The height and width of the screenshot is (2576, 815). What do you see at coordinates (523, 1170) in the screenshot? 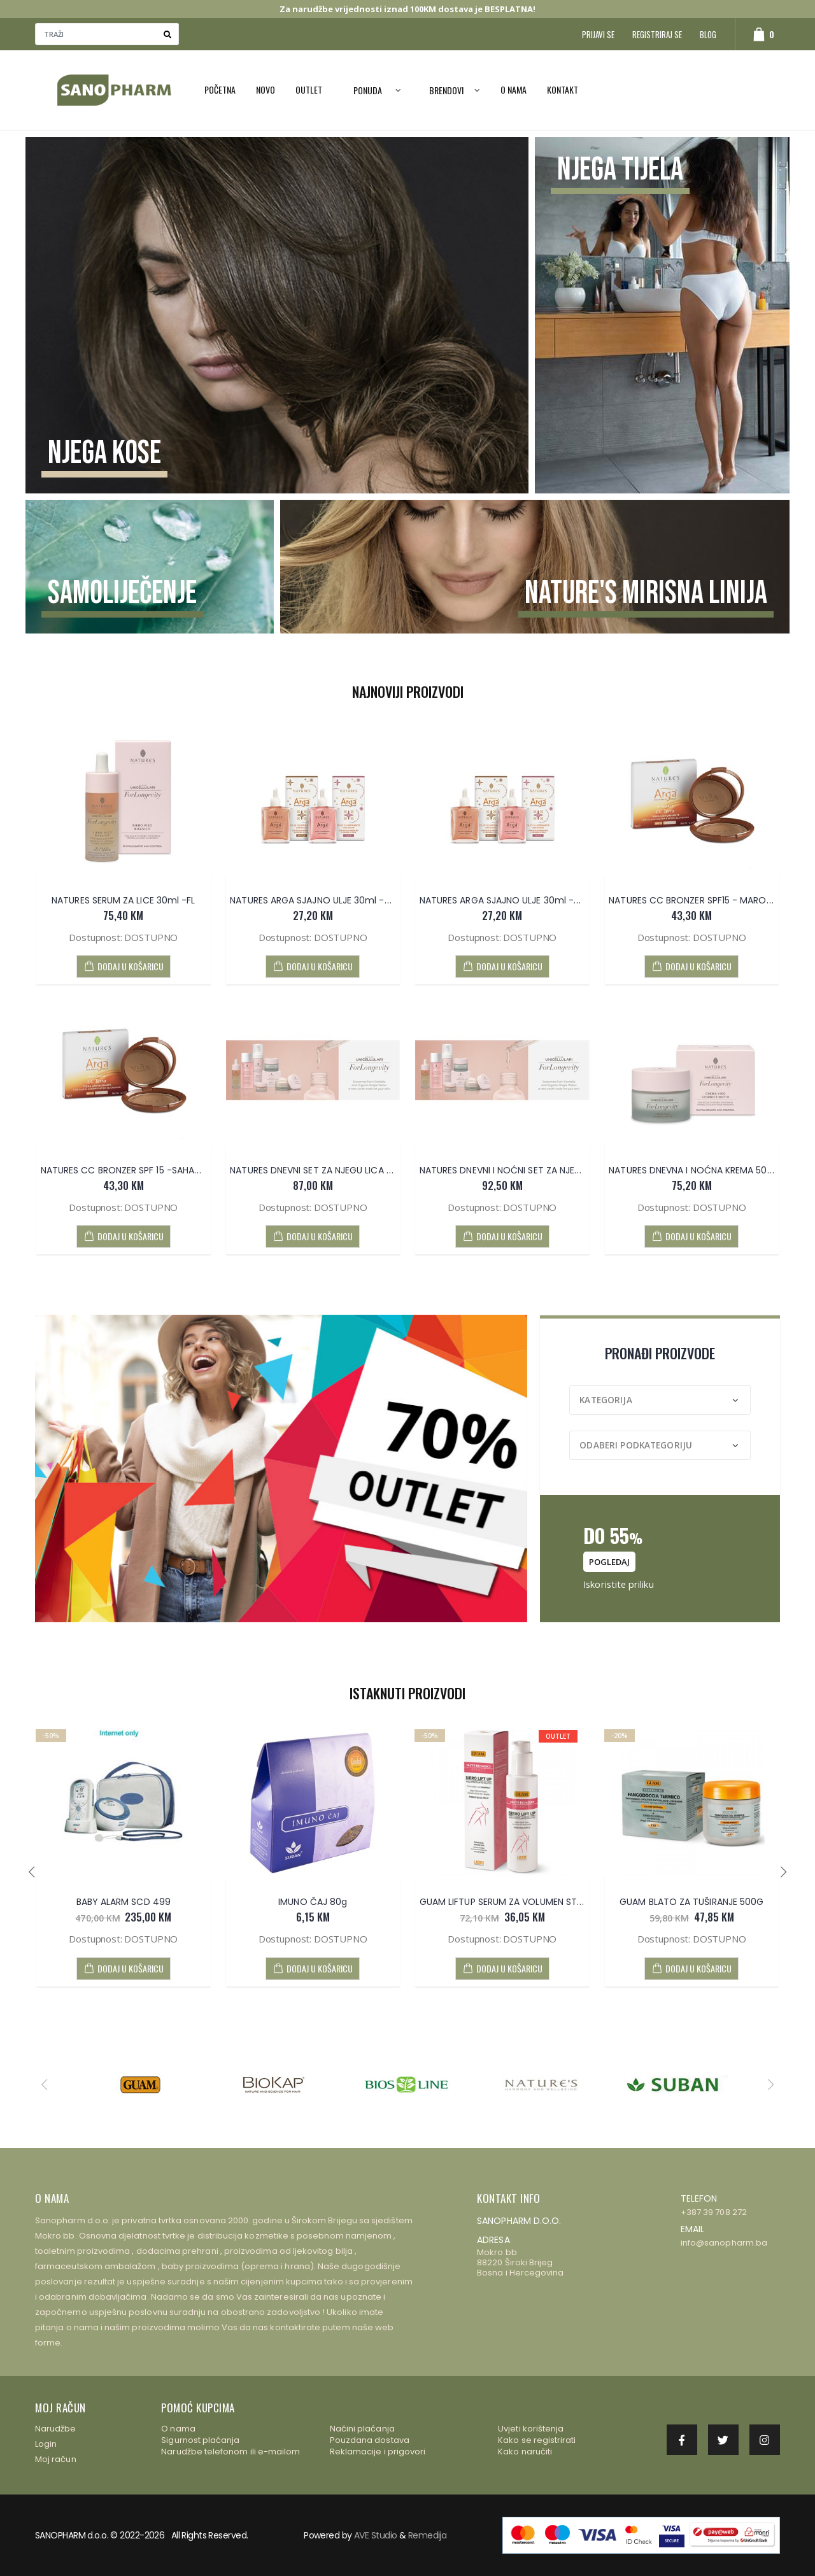
I see `NATURES DNEVNI I NOĆNI SET ZA NJEGU LICA - FL` at bounding box center [523, 1170].